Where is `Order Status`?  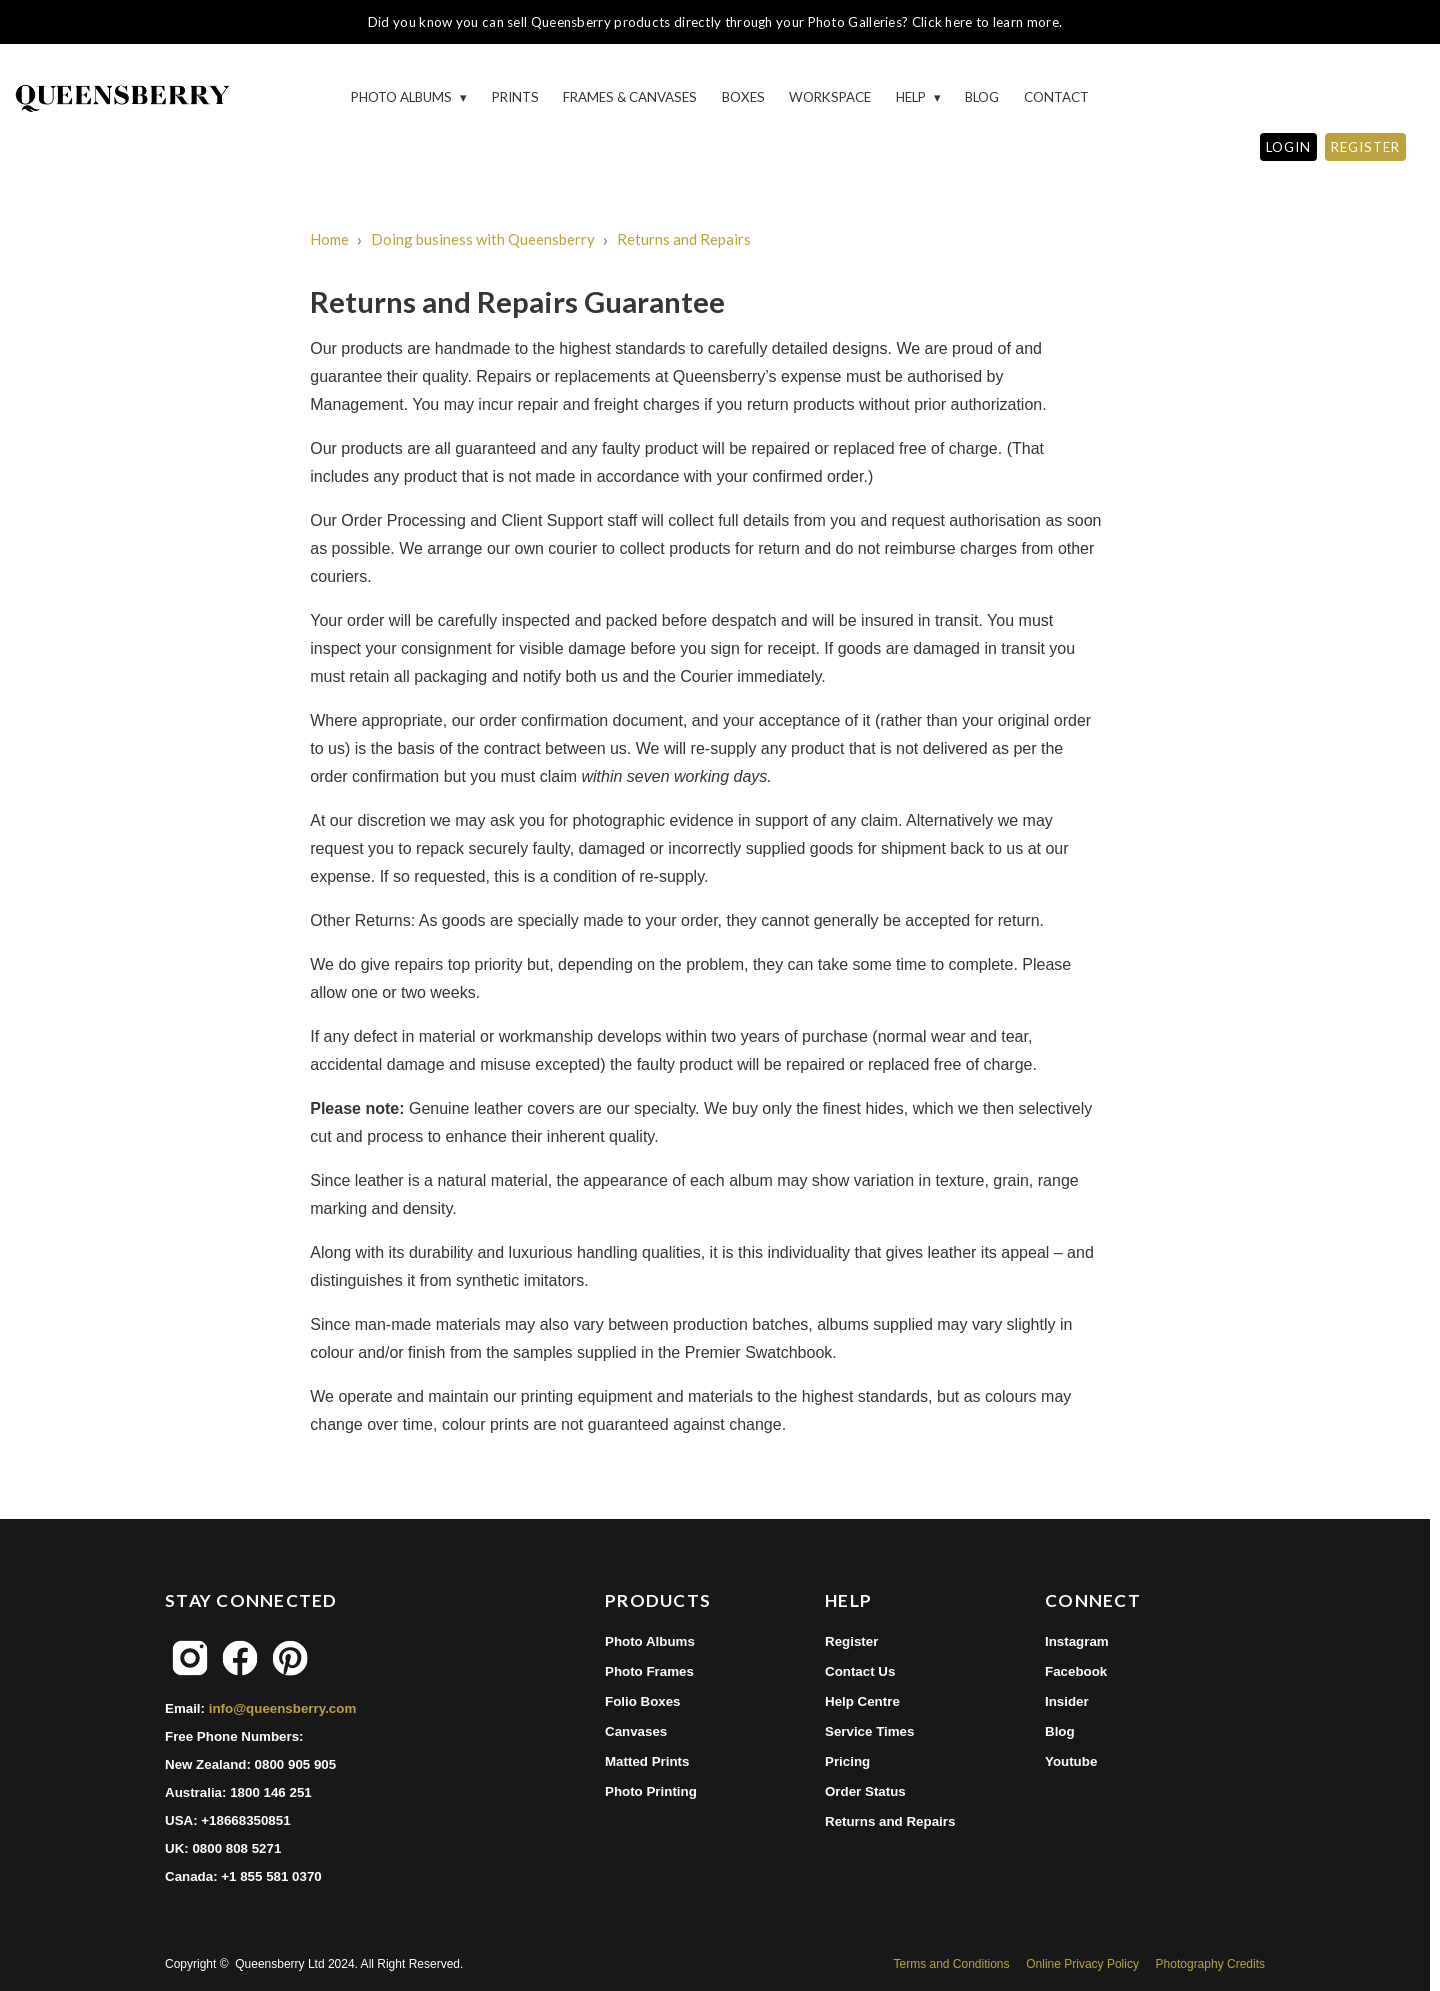 Order Status is located at coordinates (865, 1791).